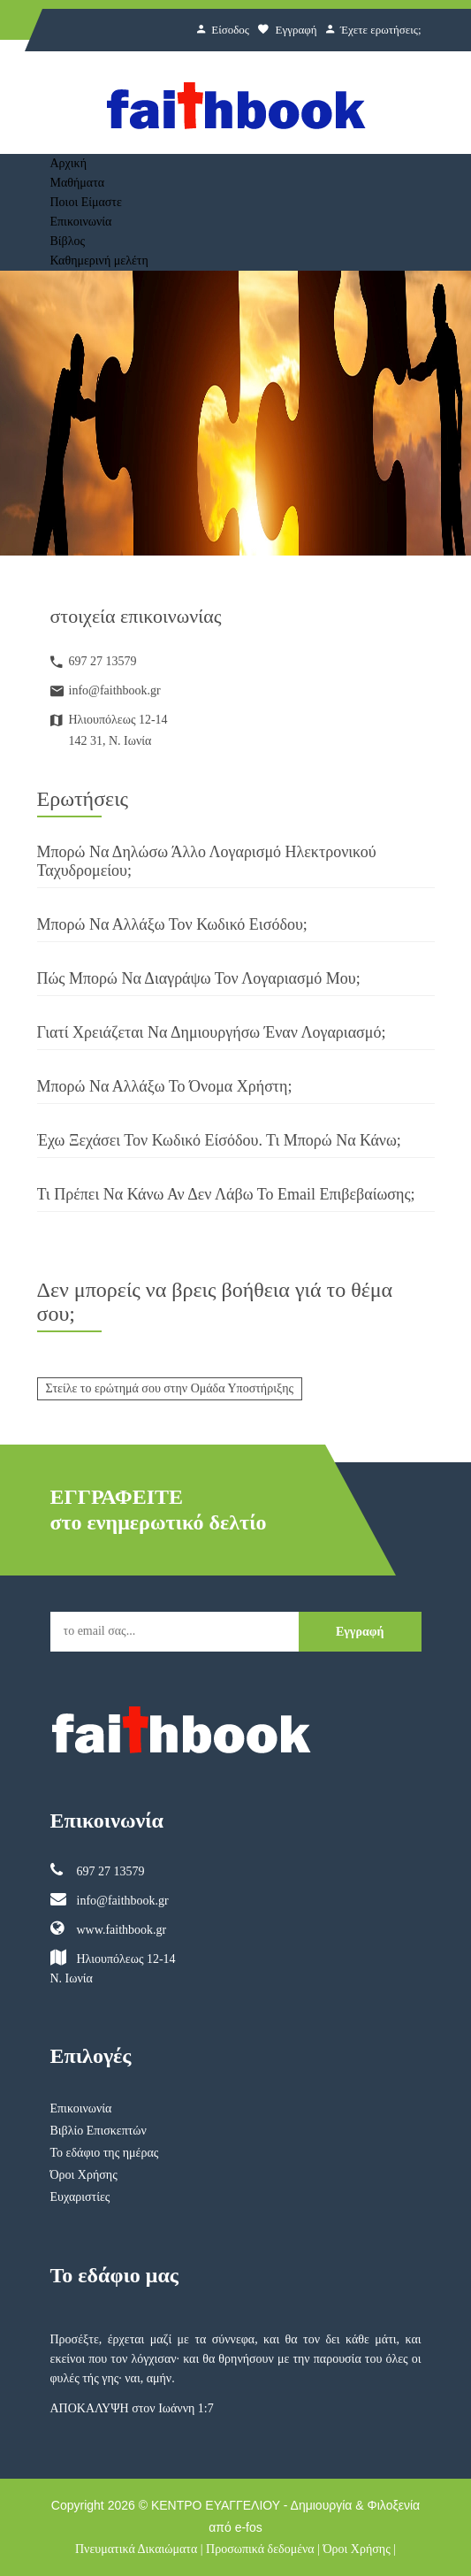 Image resolution: width=471 pixels, height=2576 pixels. Describe the element at coordinates (80, 2197) in the screenshot. I see `Ευχαριστίες` at that location.